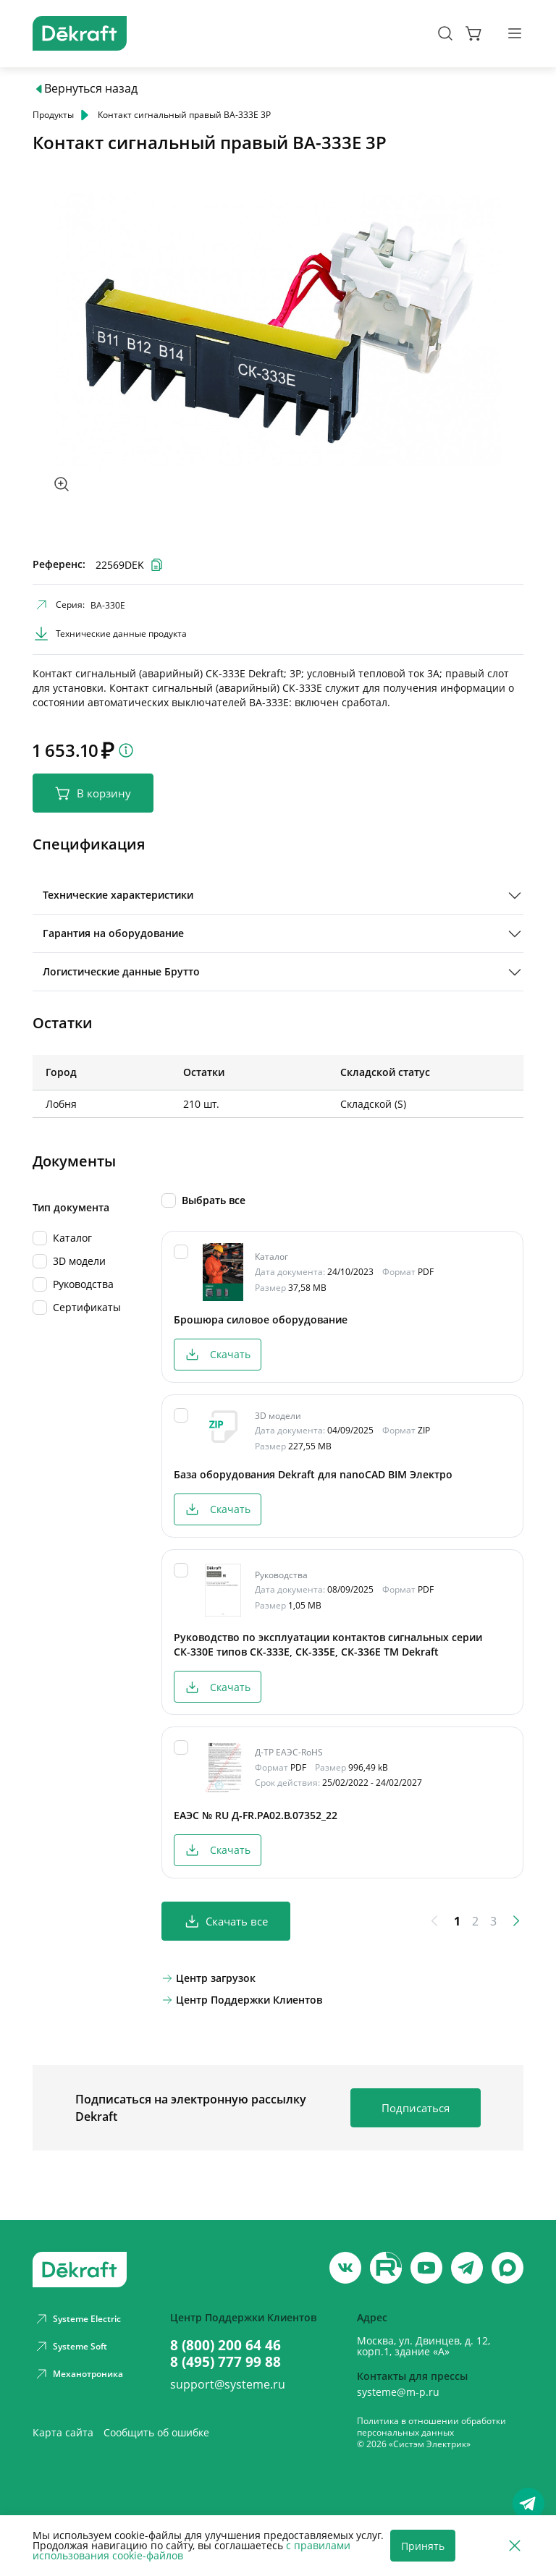 The image size is (556, 2576). I want to click on Принять, so click(423, 2546).